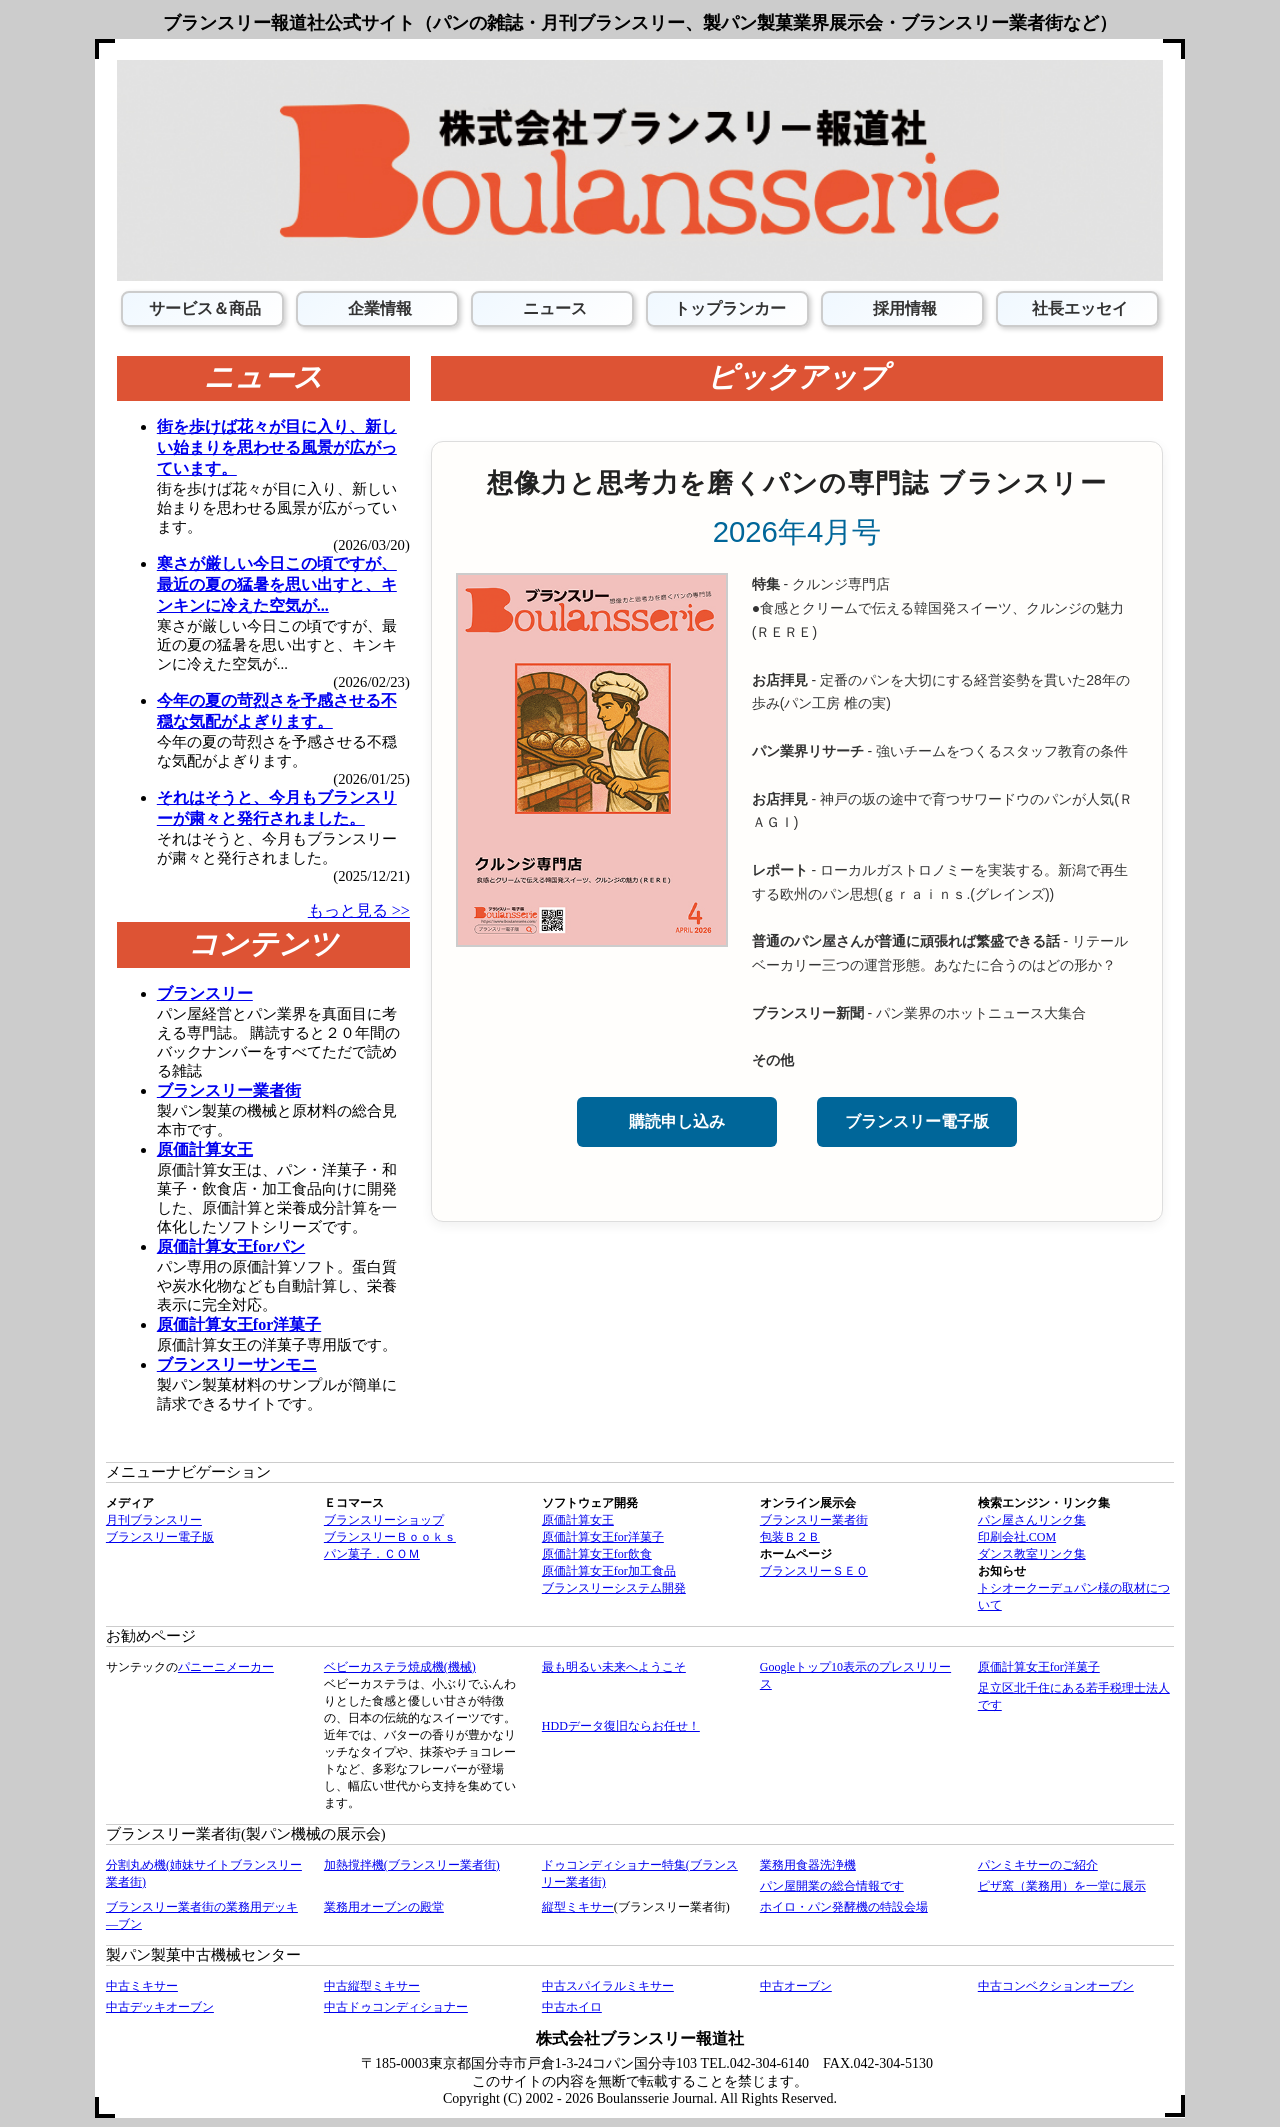  I want to click on 原価計算女王for飲食, so click(597, 1554).